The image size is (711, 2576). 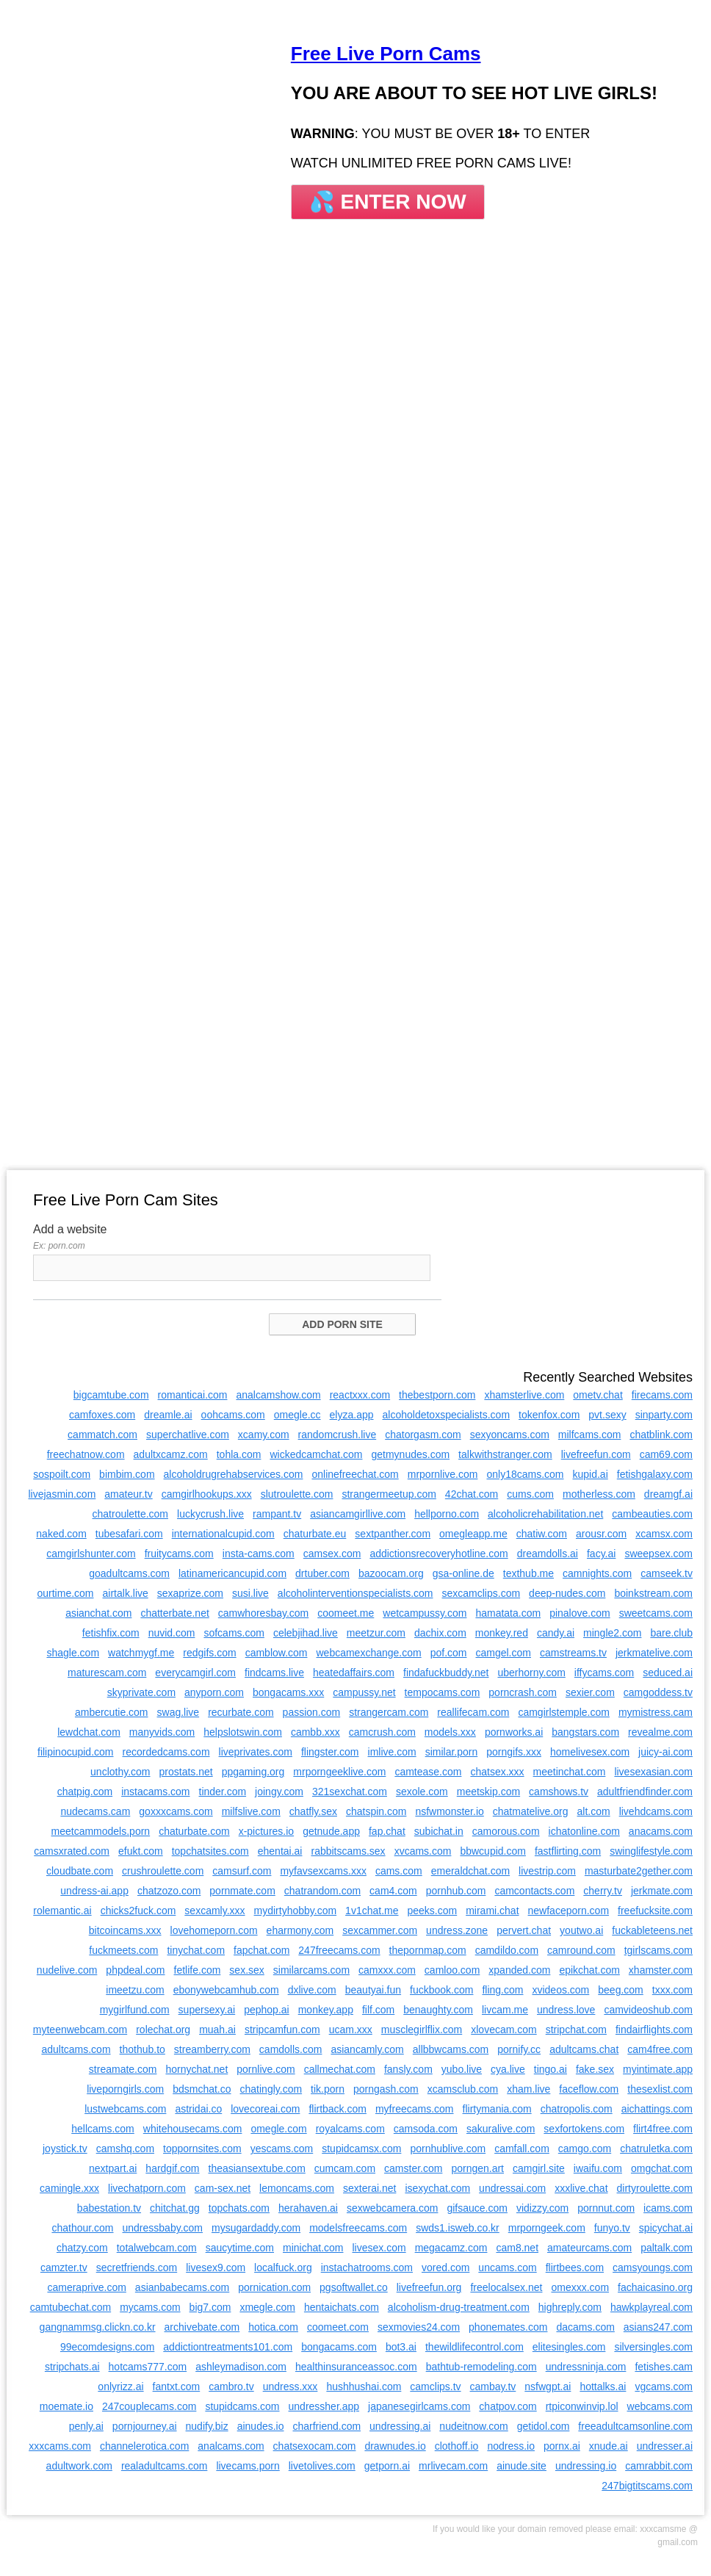 I want to click on texthub.me, so click(x=528, y=1573).